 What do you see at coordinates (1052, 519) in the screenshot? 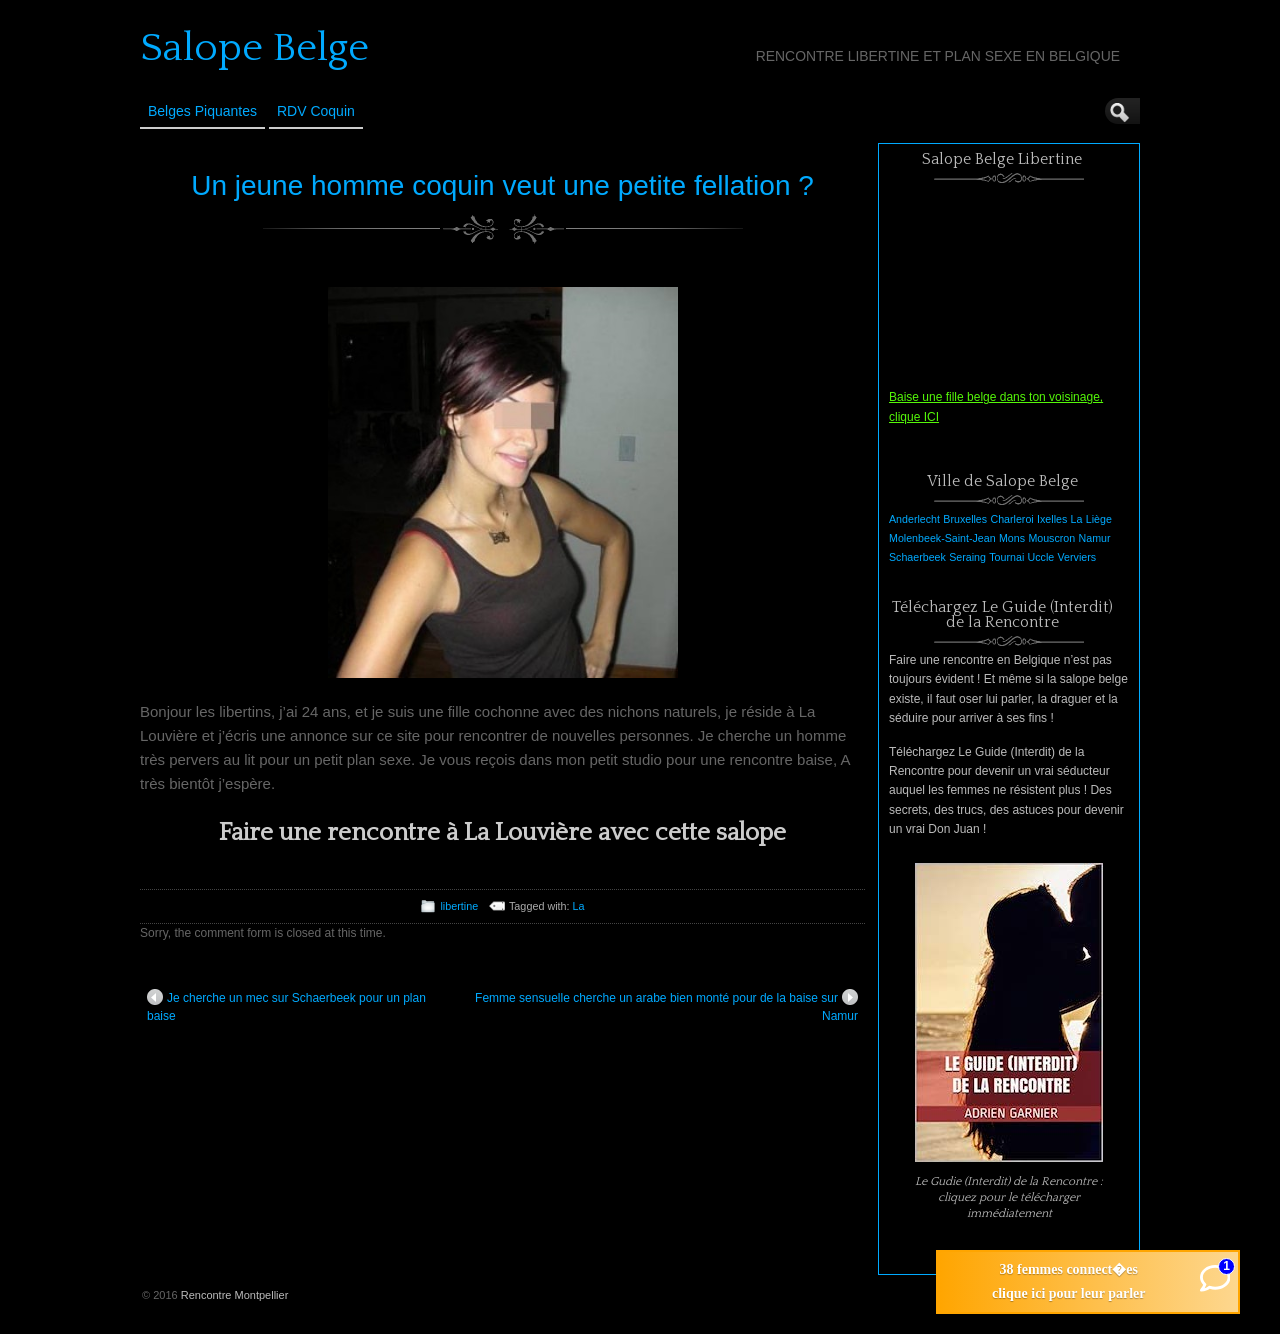
I see `Ixelles [Ixelles (1 élément)]` at bounding box center [1052, 519].